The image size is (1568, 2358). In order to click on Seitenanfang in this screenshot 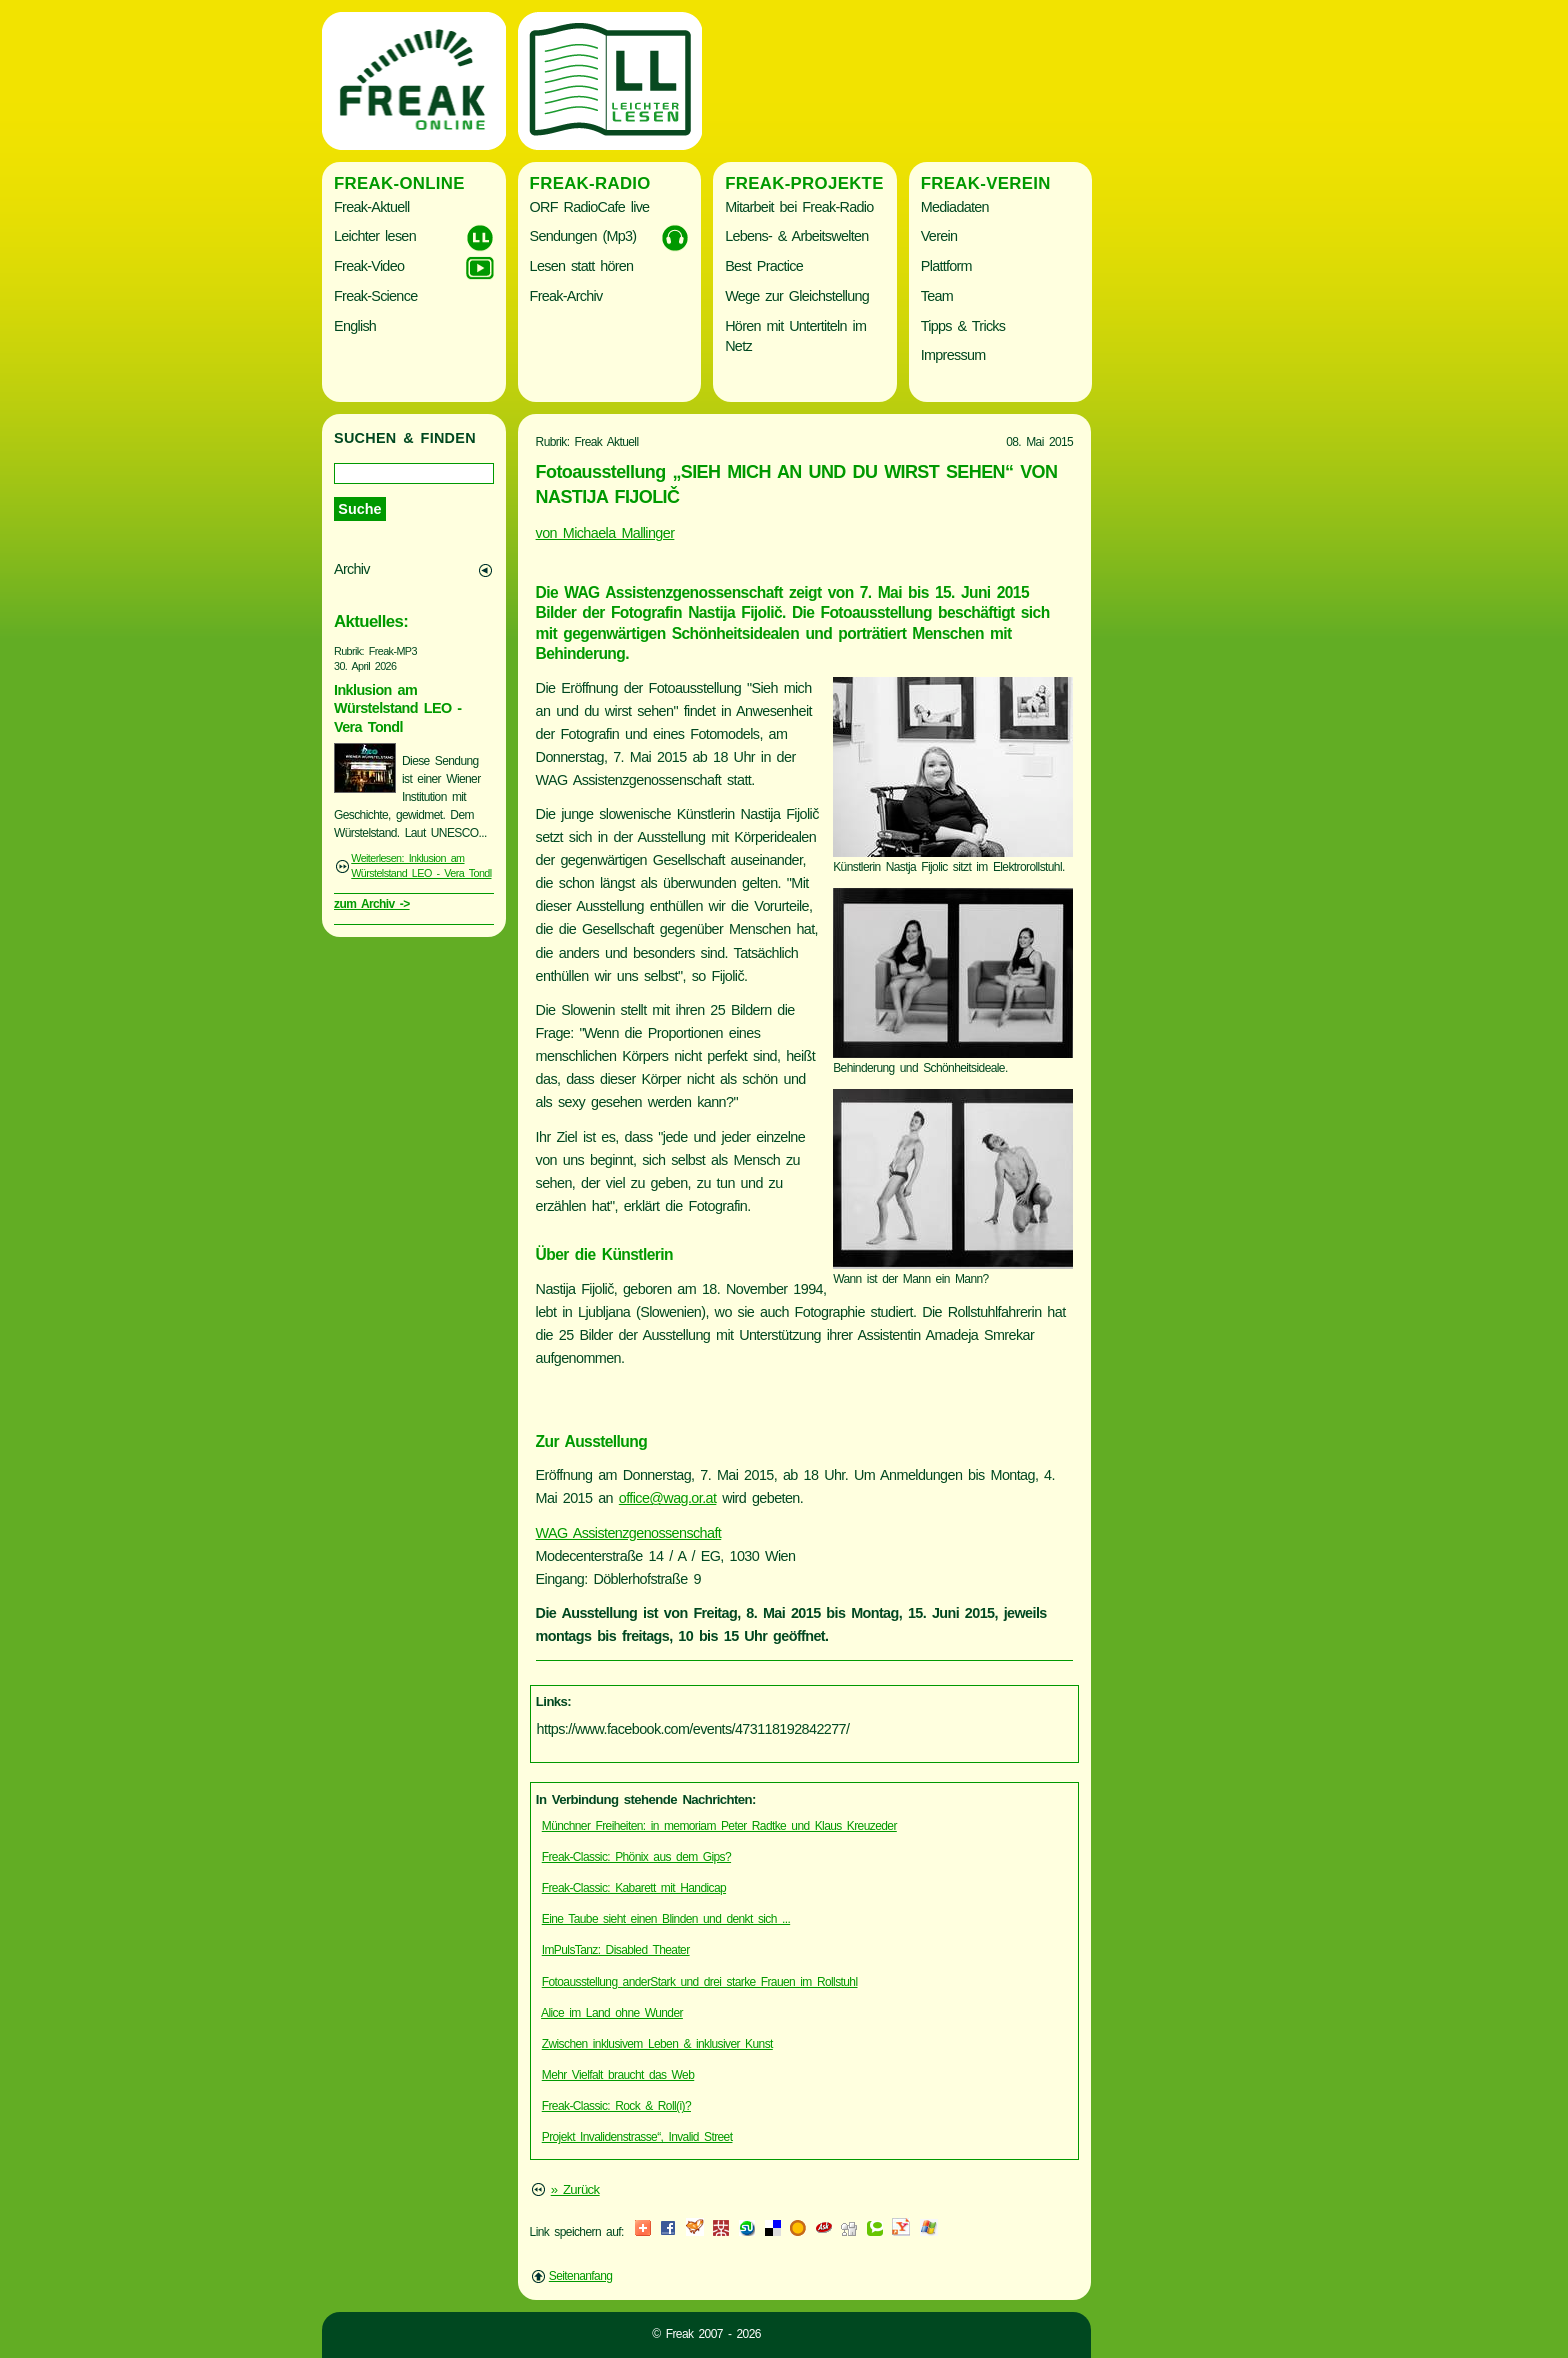, I will do `click(581, 2276)`.